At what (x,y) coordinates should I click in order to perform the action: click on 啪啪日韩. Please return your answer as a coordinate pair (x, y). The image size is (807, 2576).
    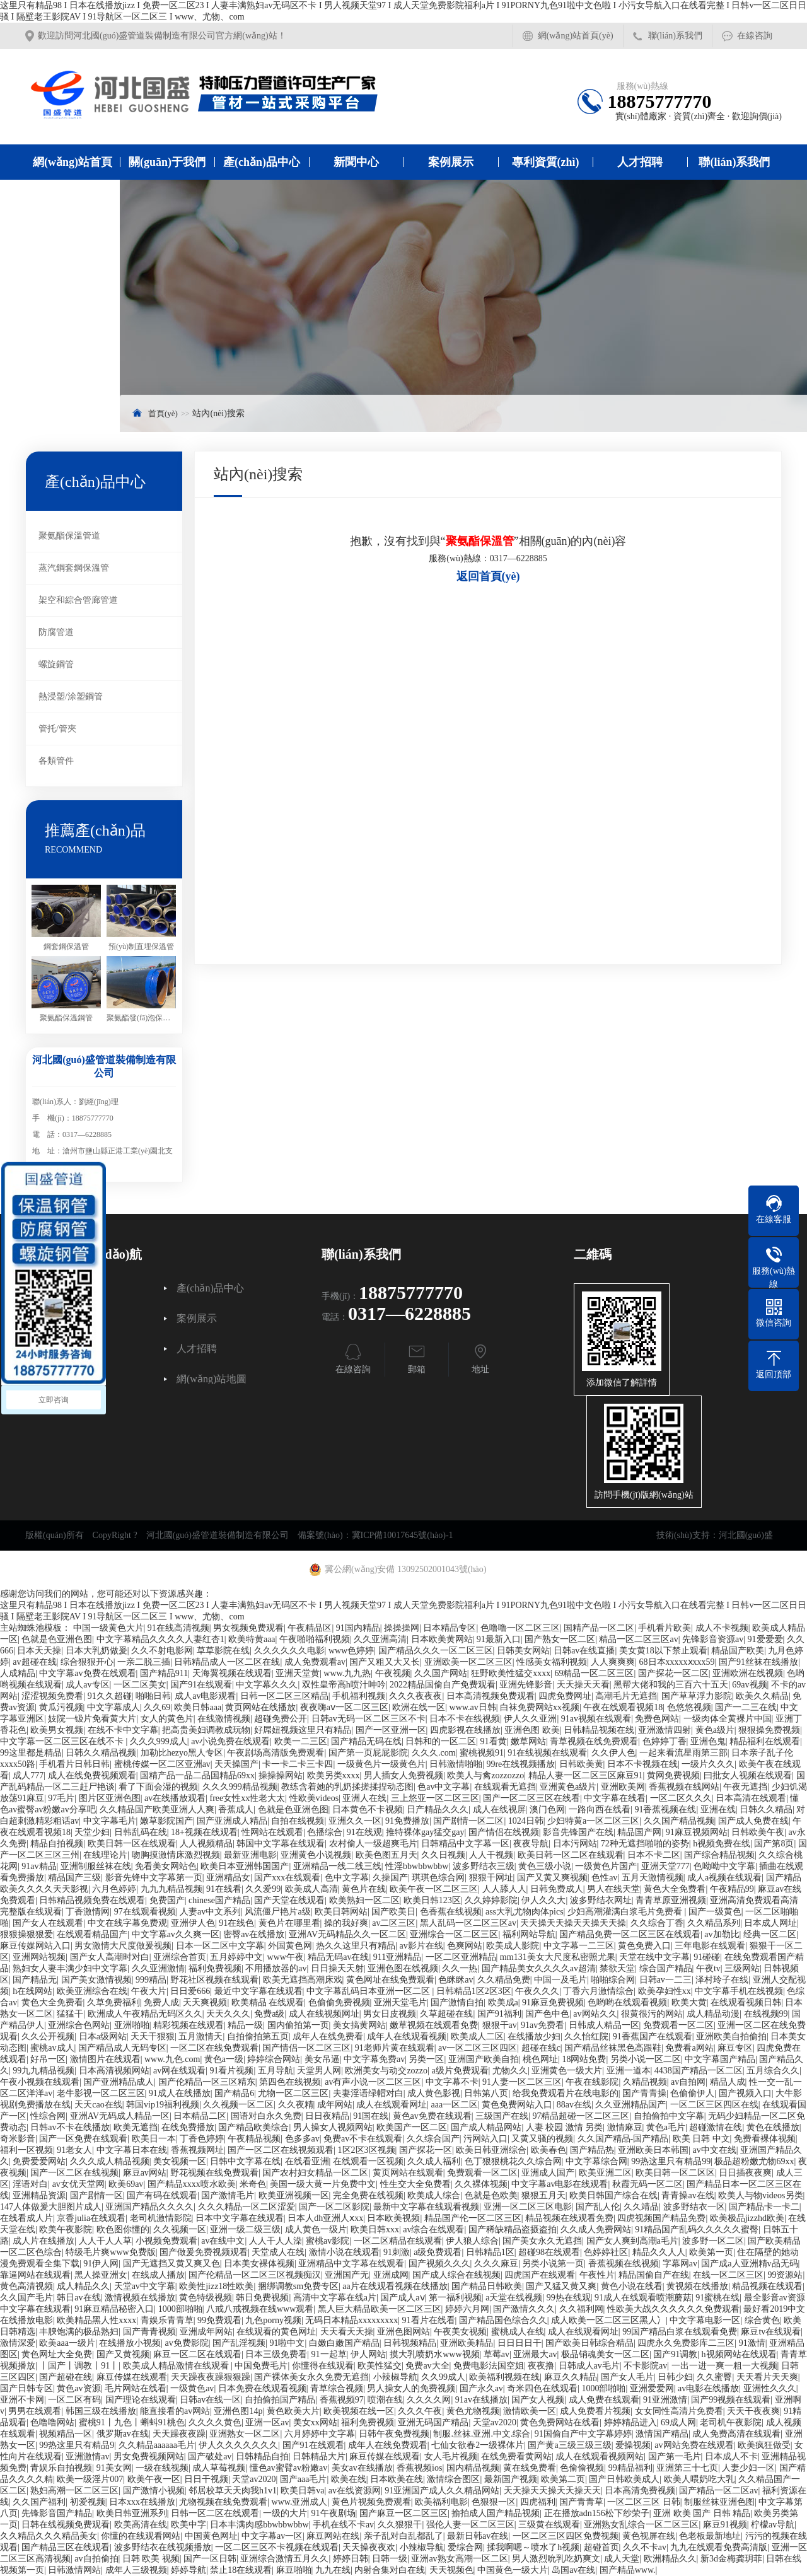
    Looking at the image, I should click on (153, 1696).